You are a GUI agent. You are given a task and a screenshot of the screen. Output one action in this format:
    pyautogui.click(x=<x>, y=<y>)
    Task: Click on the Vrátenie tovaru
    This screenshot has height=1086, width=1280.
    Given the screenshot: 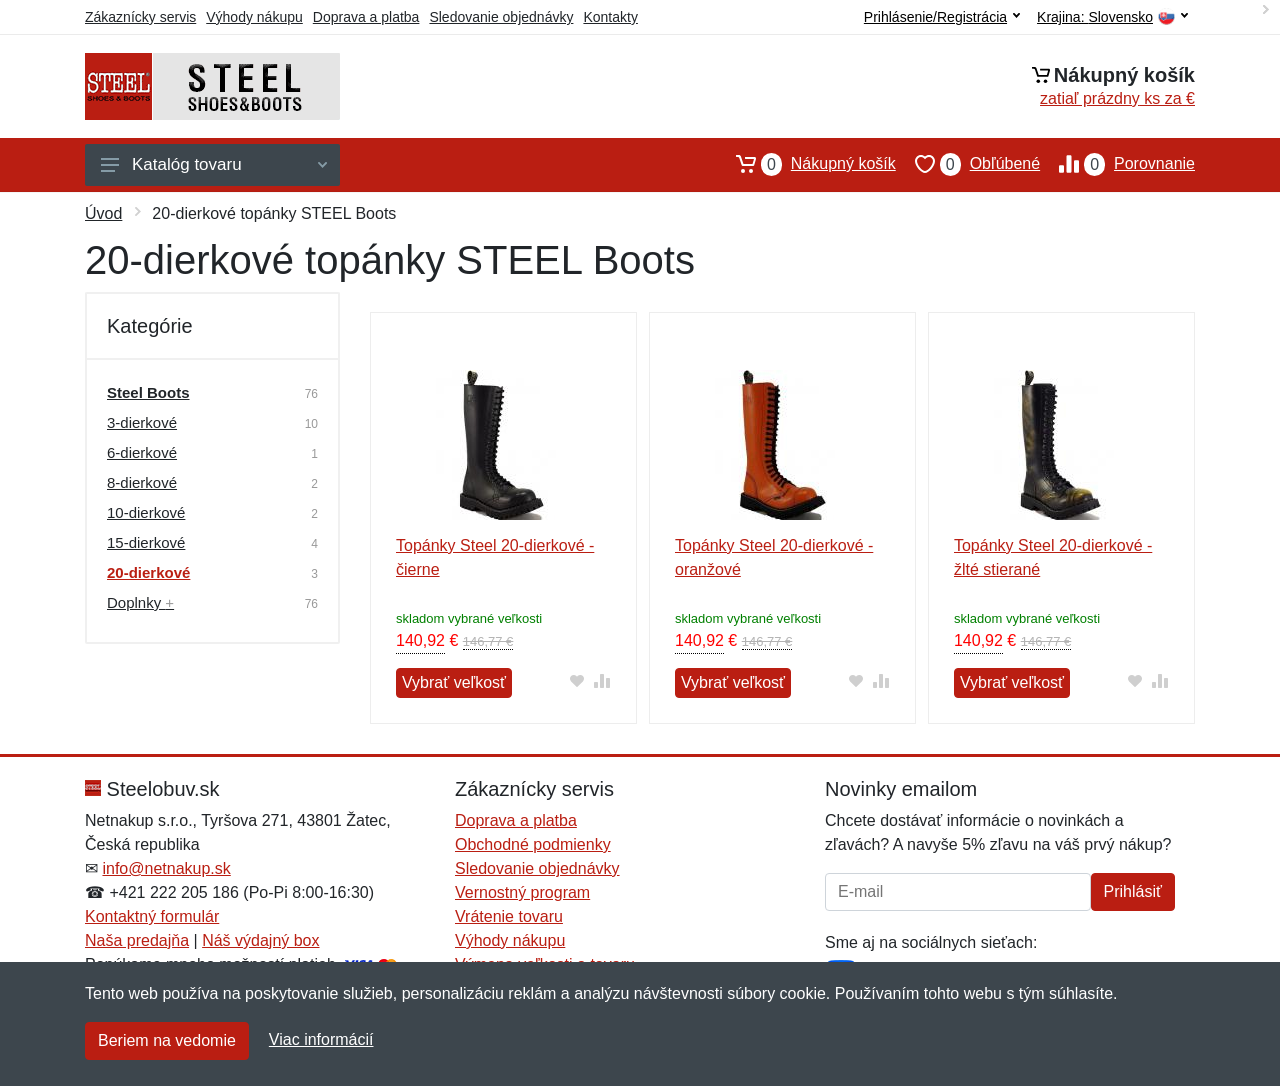 What is the action you would take?
    pyautogui.click(x=509, y=916)
    